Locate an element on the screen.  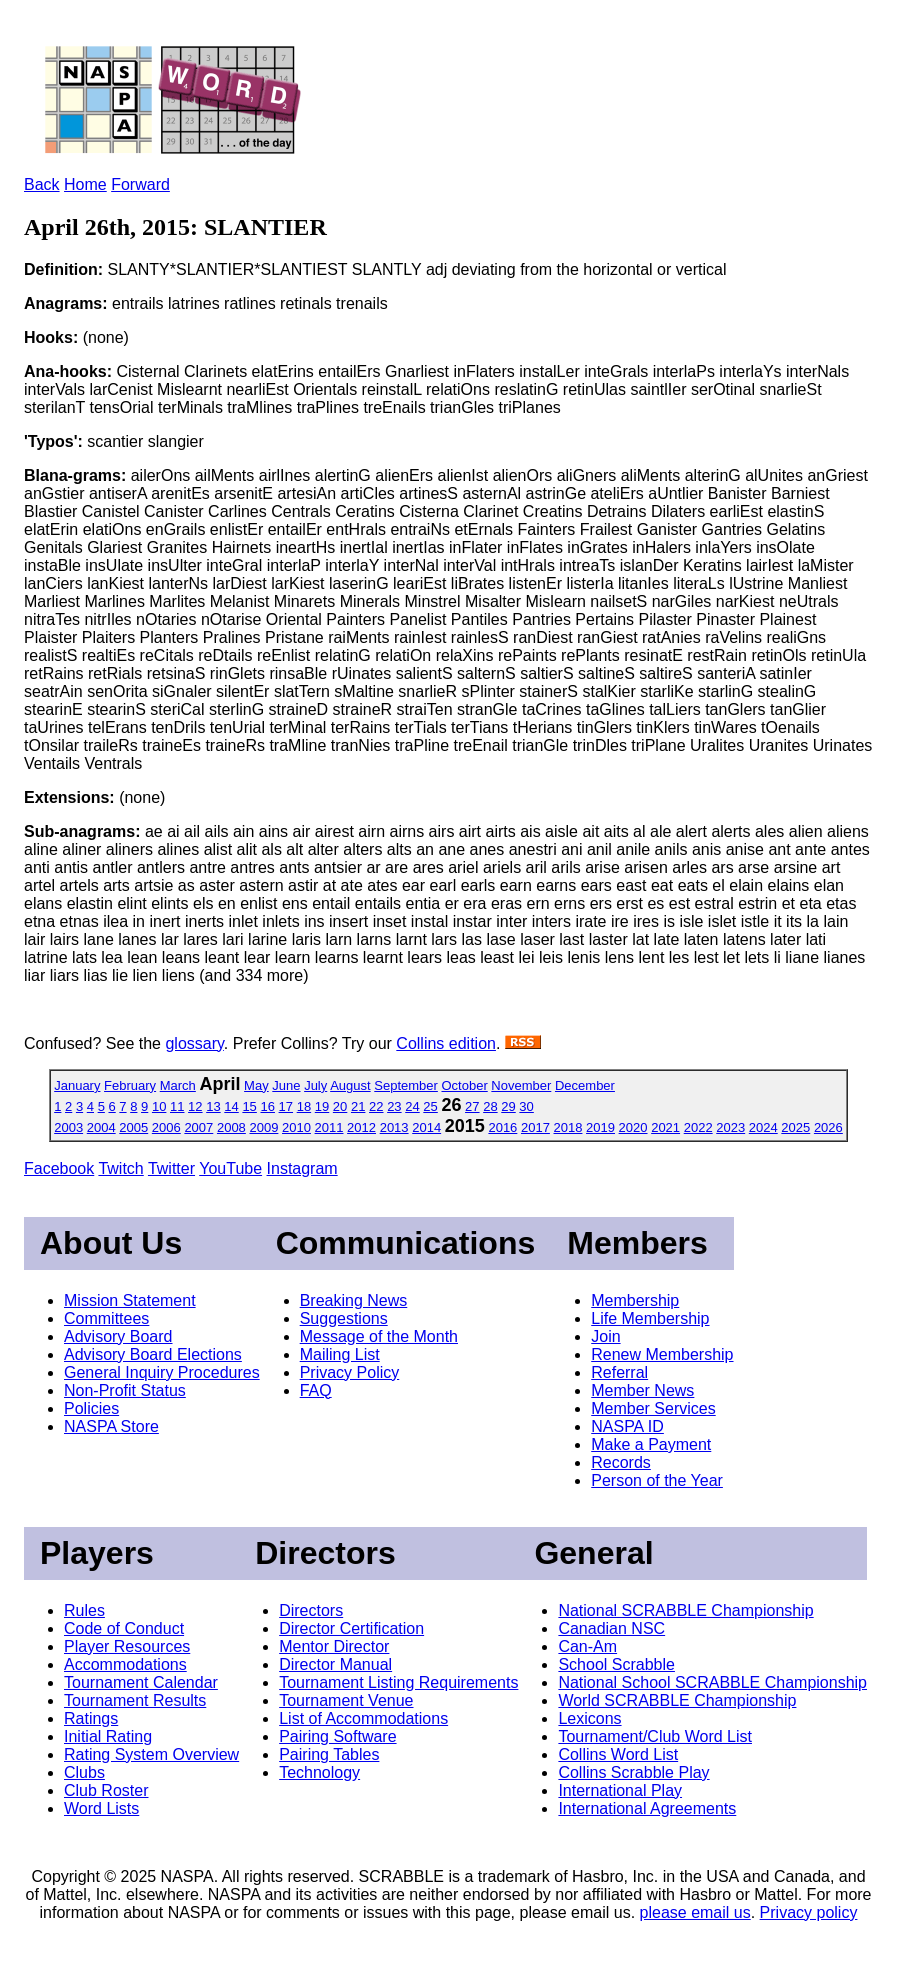
2022 is located at coordinates (698, 1127).